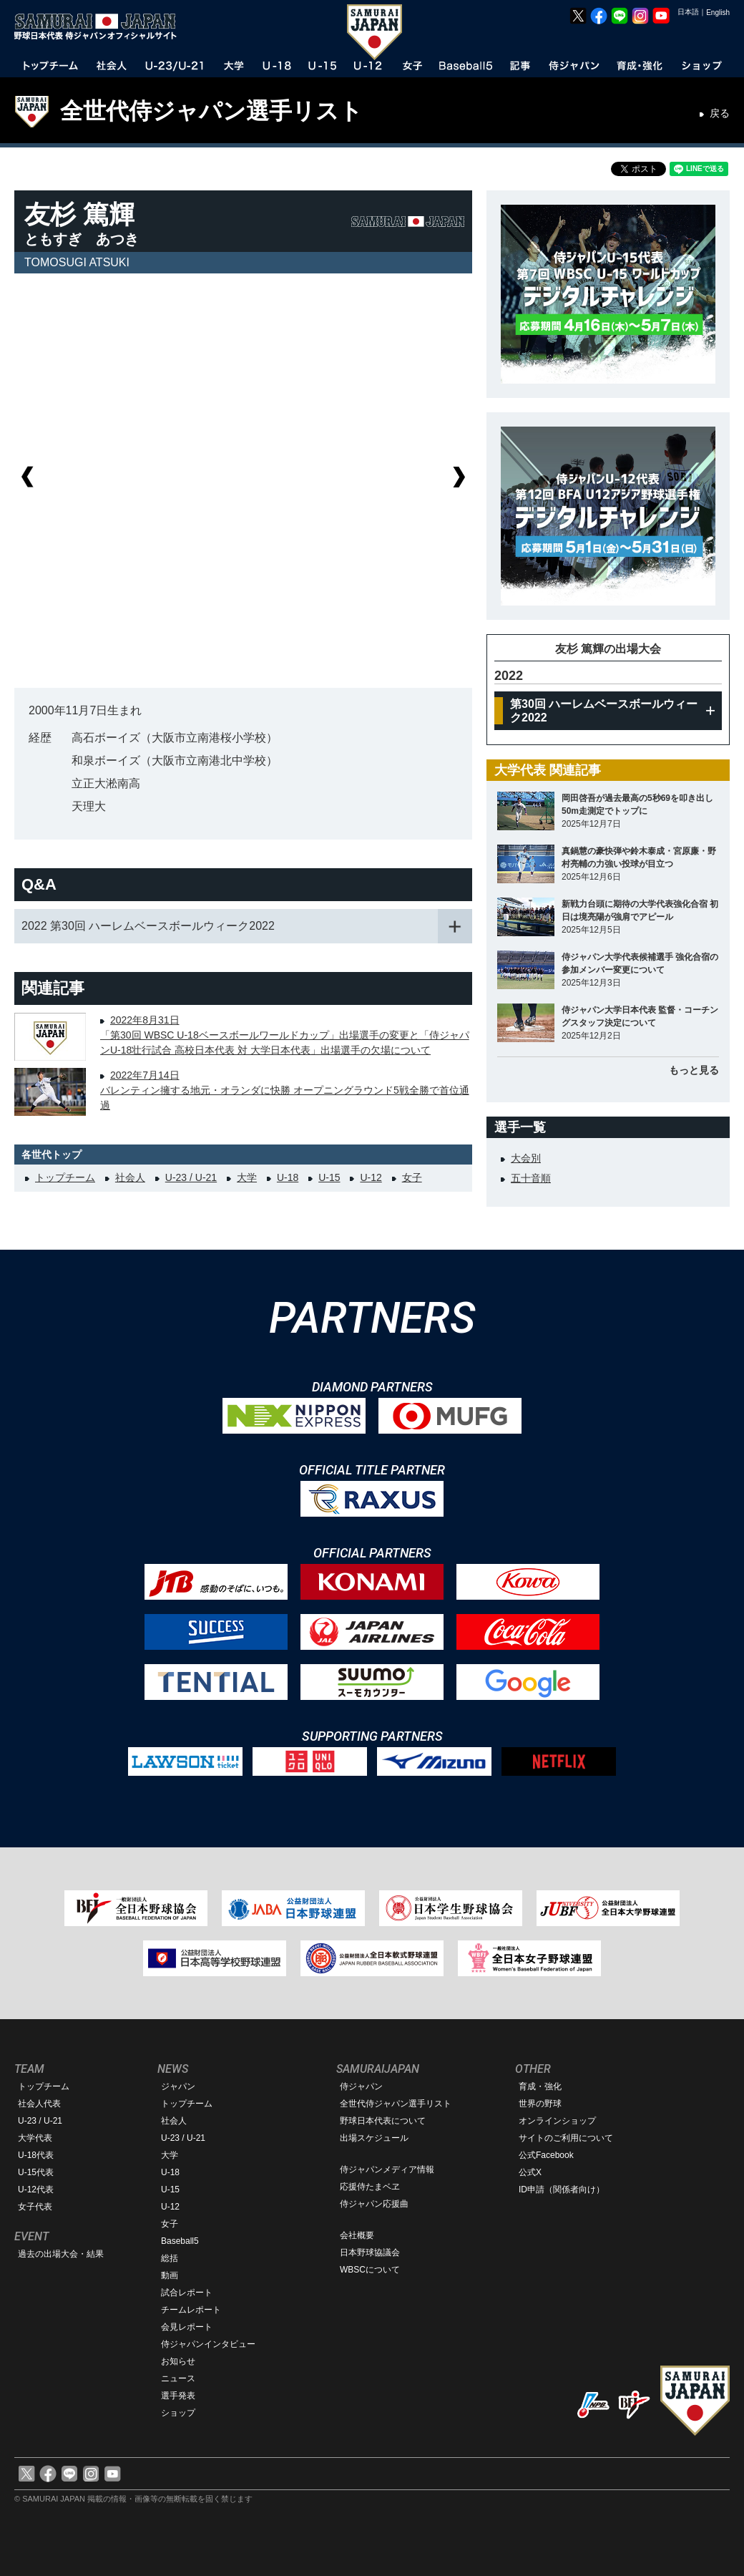 The height and width of the screenshot is (2576, 744). Describe the element at coordinates (329, 1177) in the screenshot. I see `U-15` at that location.